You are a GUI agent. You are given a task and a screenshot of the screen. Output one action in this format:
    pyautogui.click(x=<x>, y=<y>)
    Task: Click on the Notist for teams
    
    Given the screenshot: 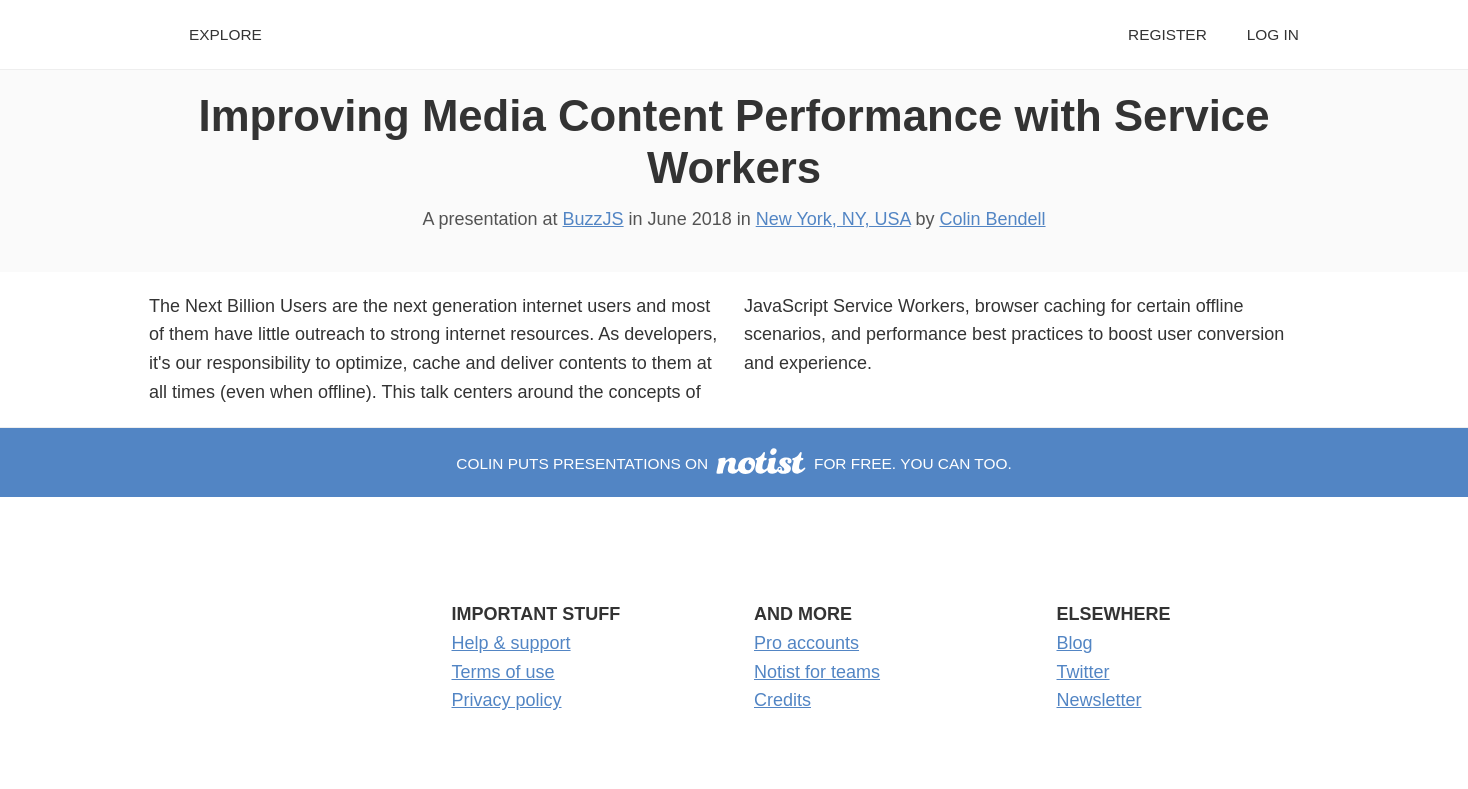 What is the action you would take?
    pyautogui.click(x=817, y=672)
    